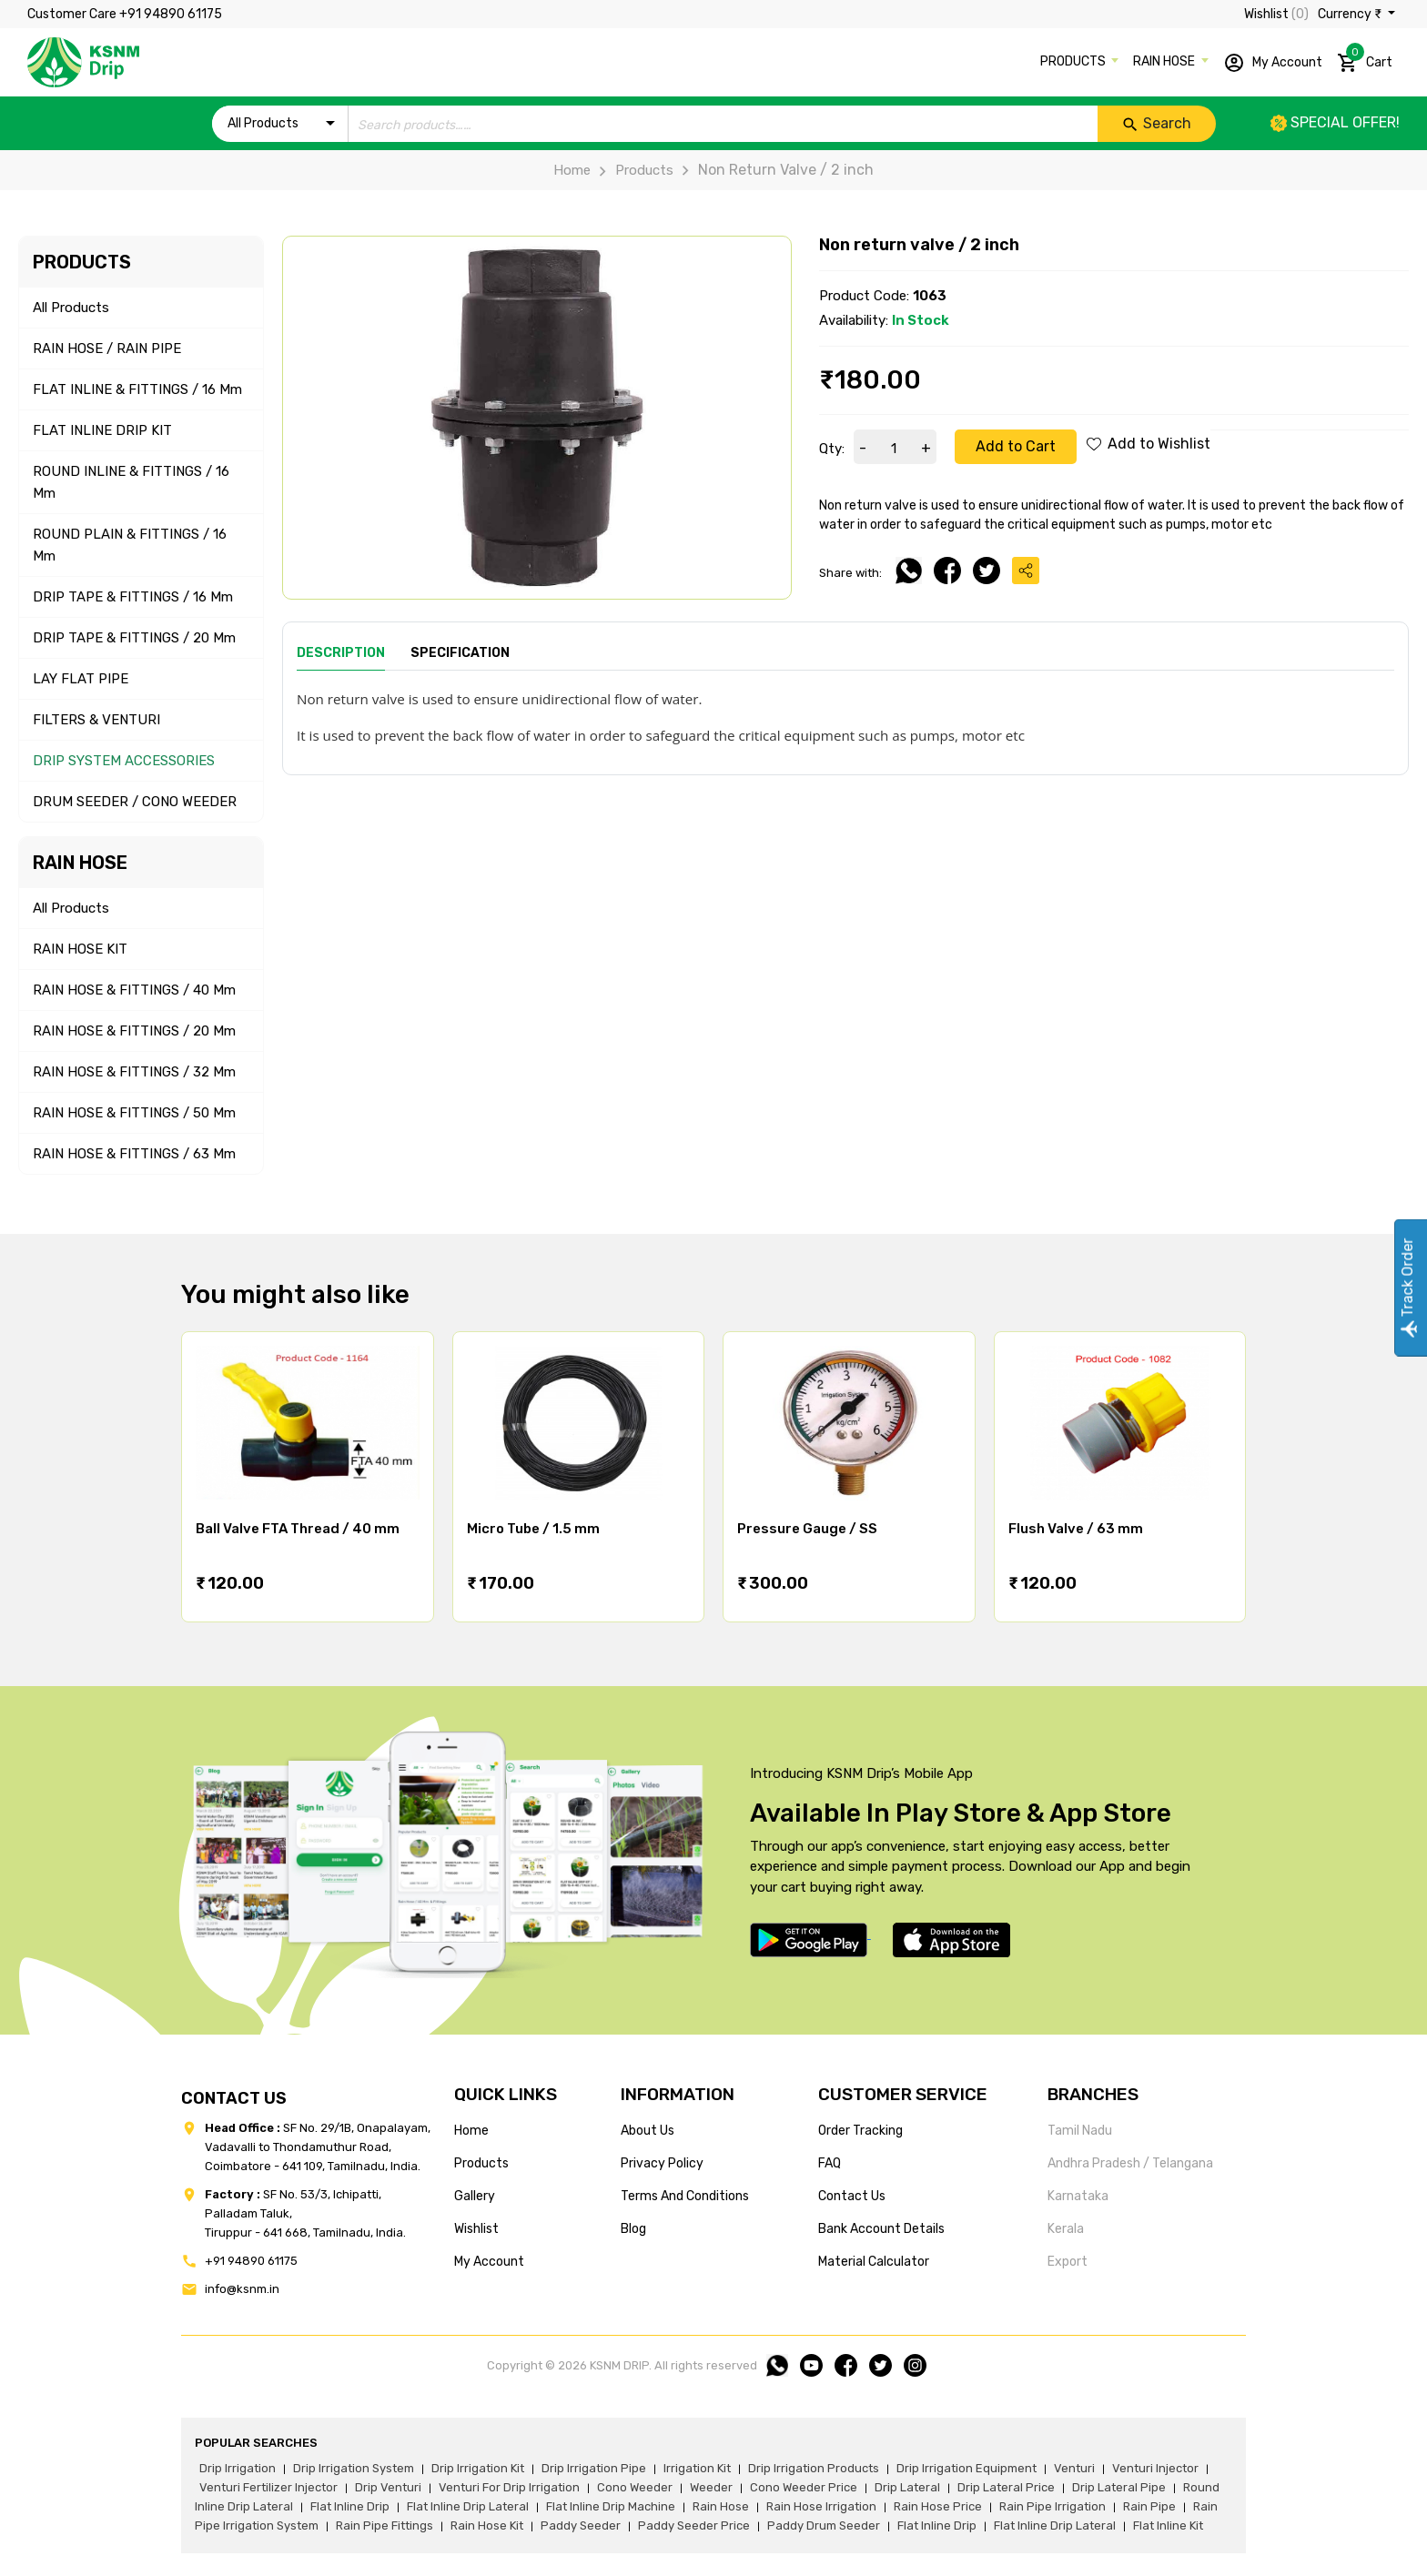 This screenshot has width=1427, height=2576. I want to click on Tamil Nadu, so click(1079, 2130).